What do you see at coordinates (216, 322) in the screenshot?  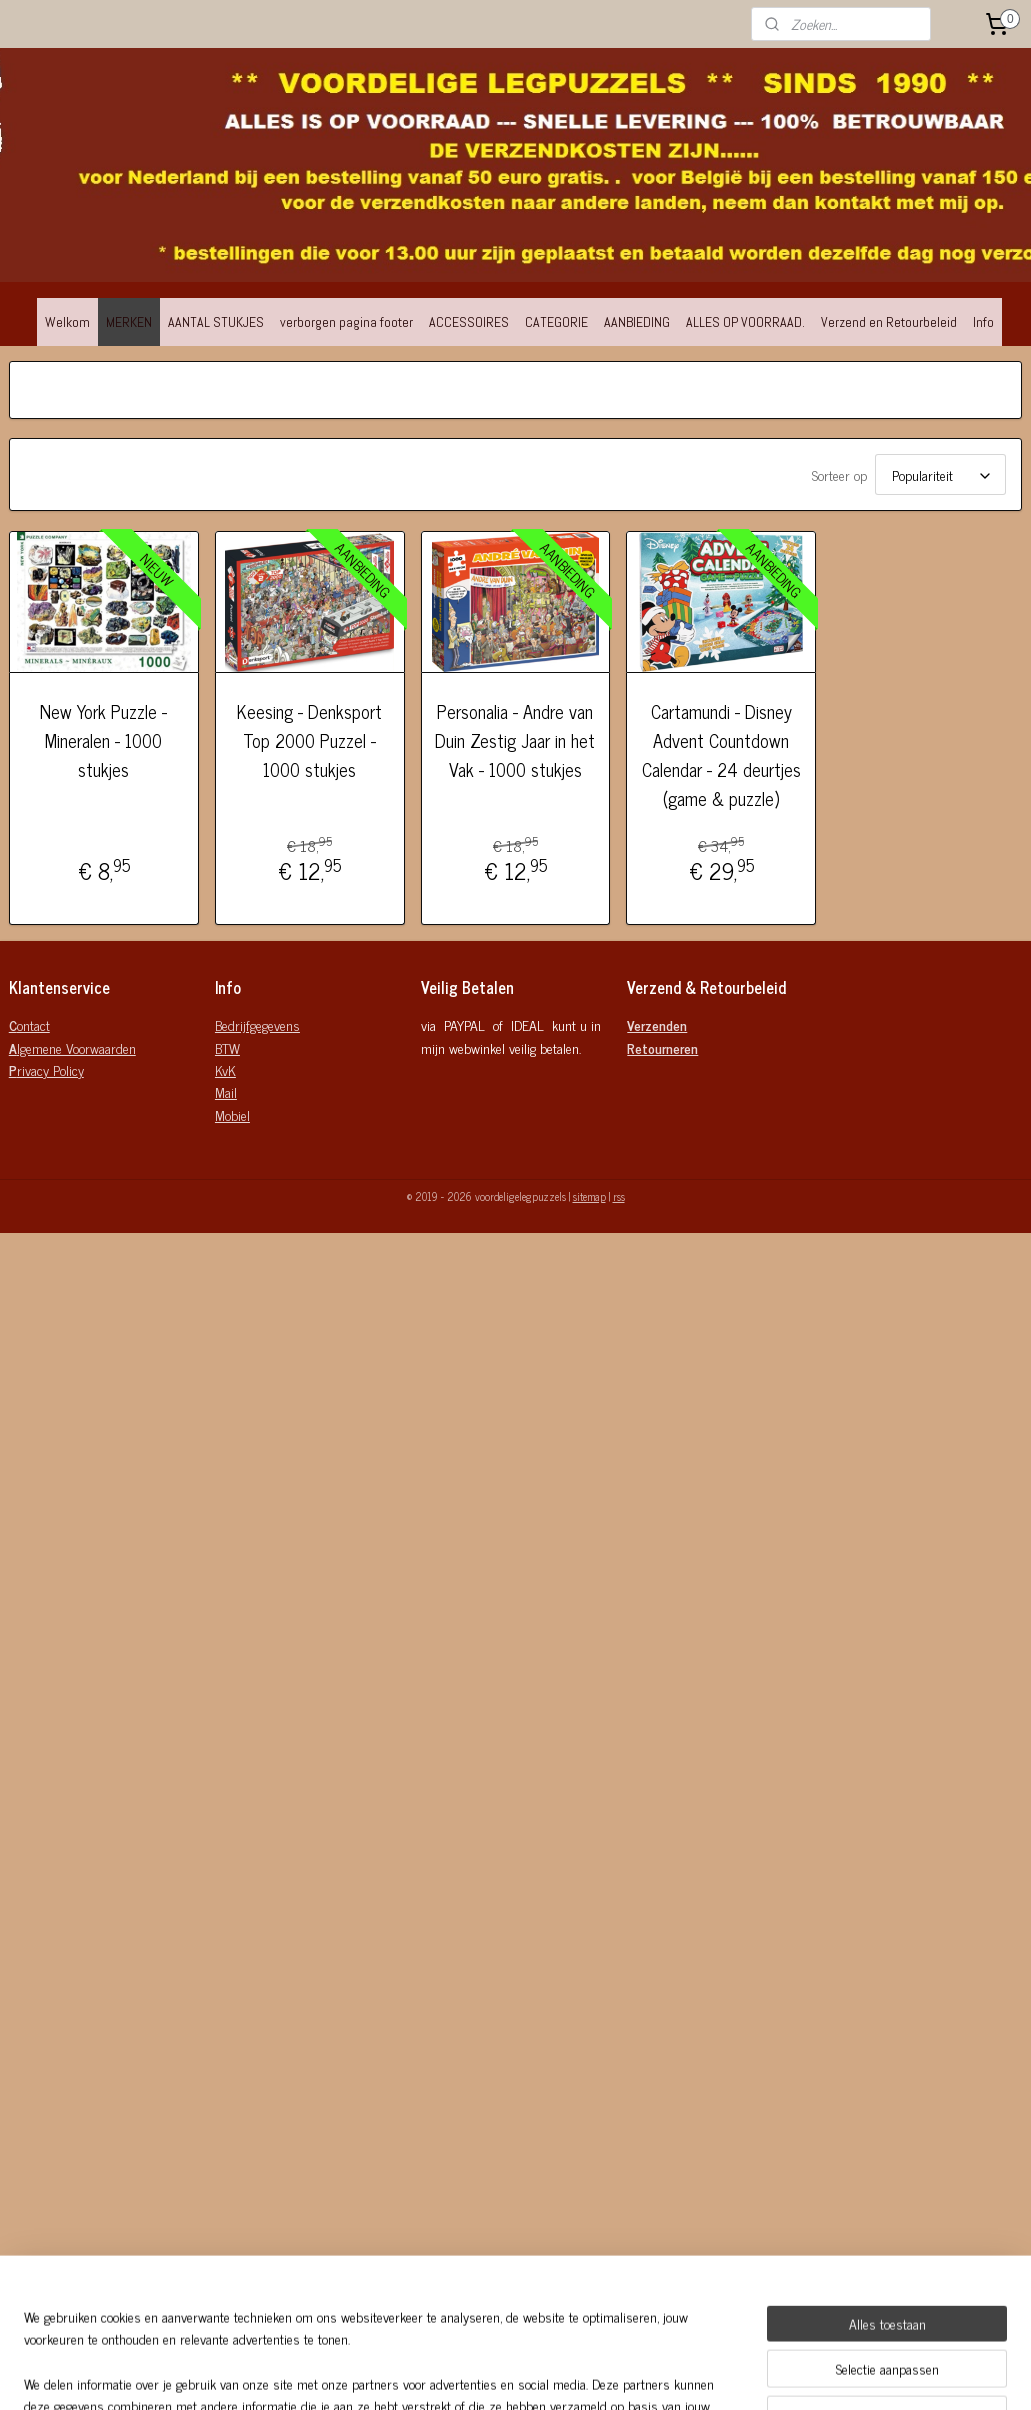 I see `AANTAL STUKJES` at bounding box center [216, 322].